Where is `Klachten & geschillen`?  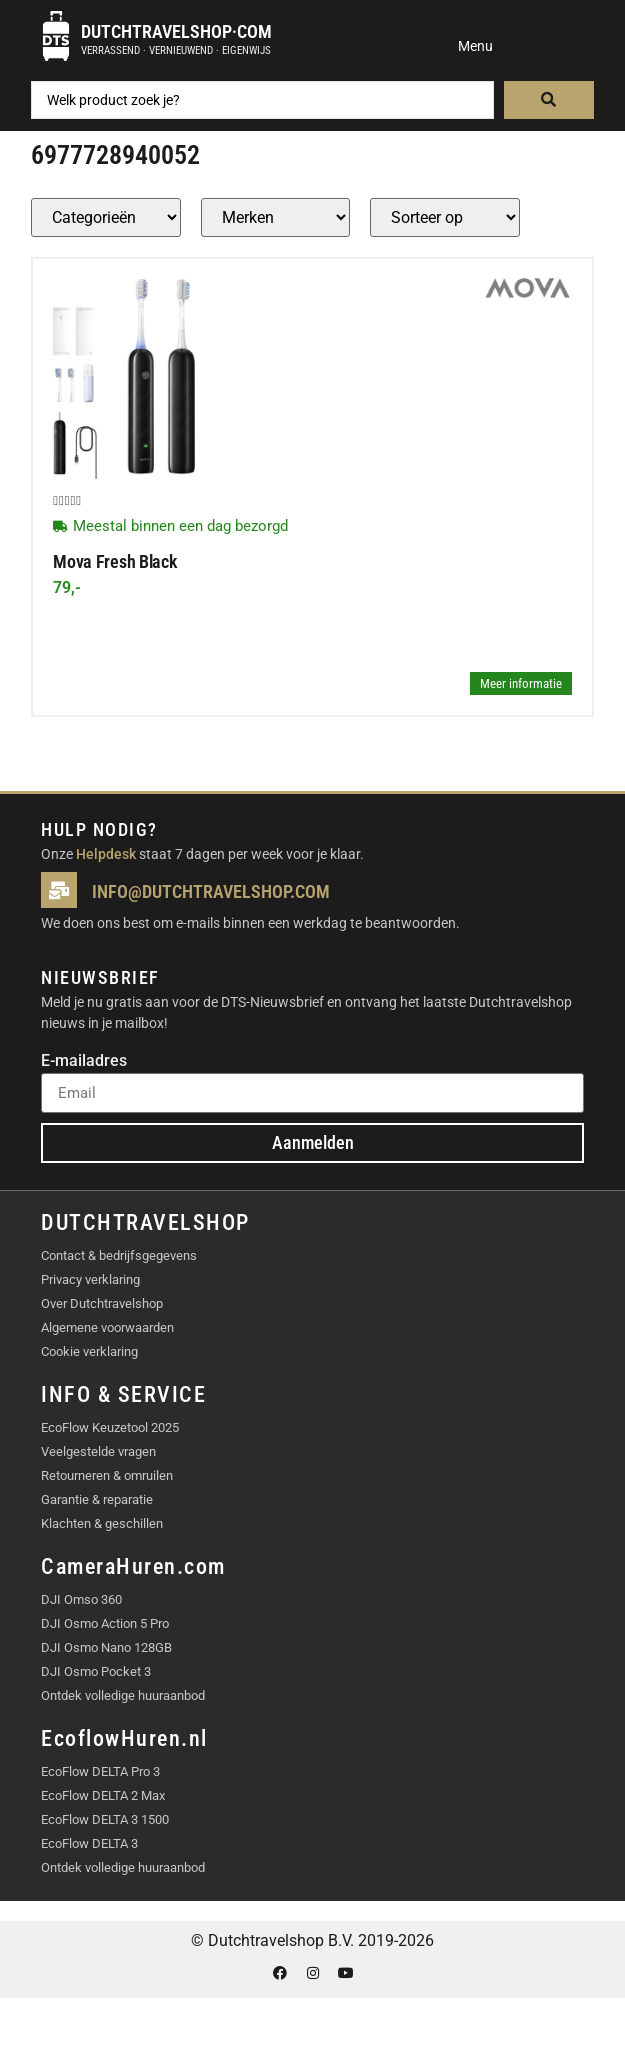
Klachten & geschillen is located at coordinates (102, 1523).